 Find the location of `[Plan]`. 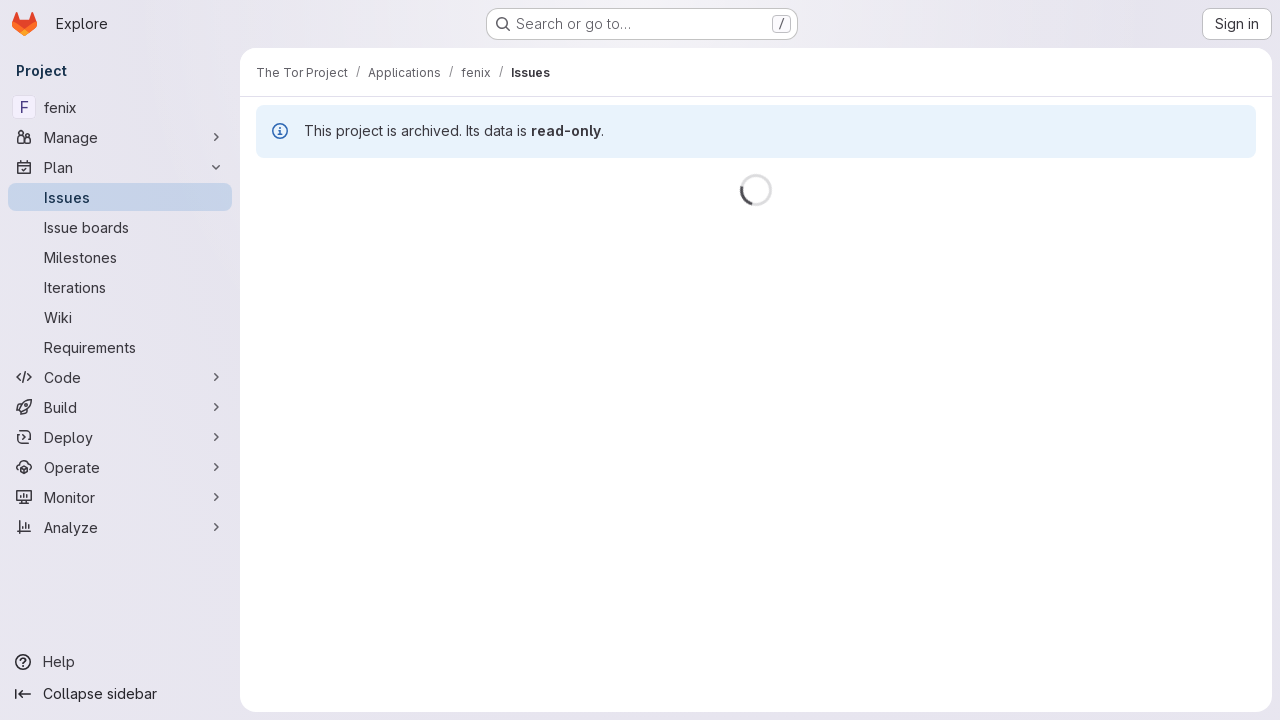

[Plan] is located at coordinates (120, 167).